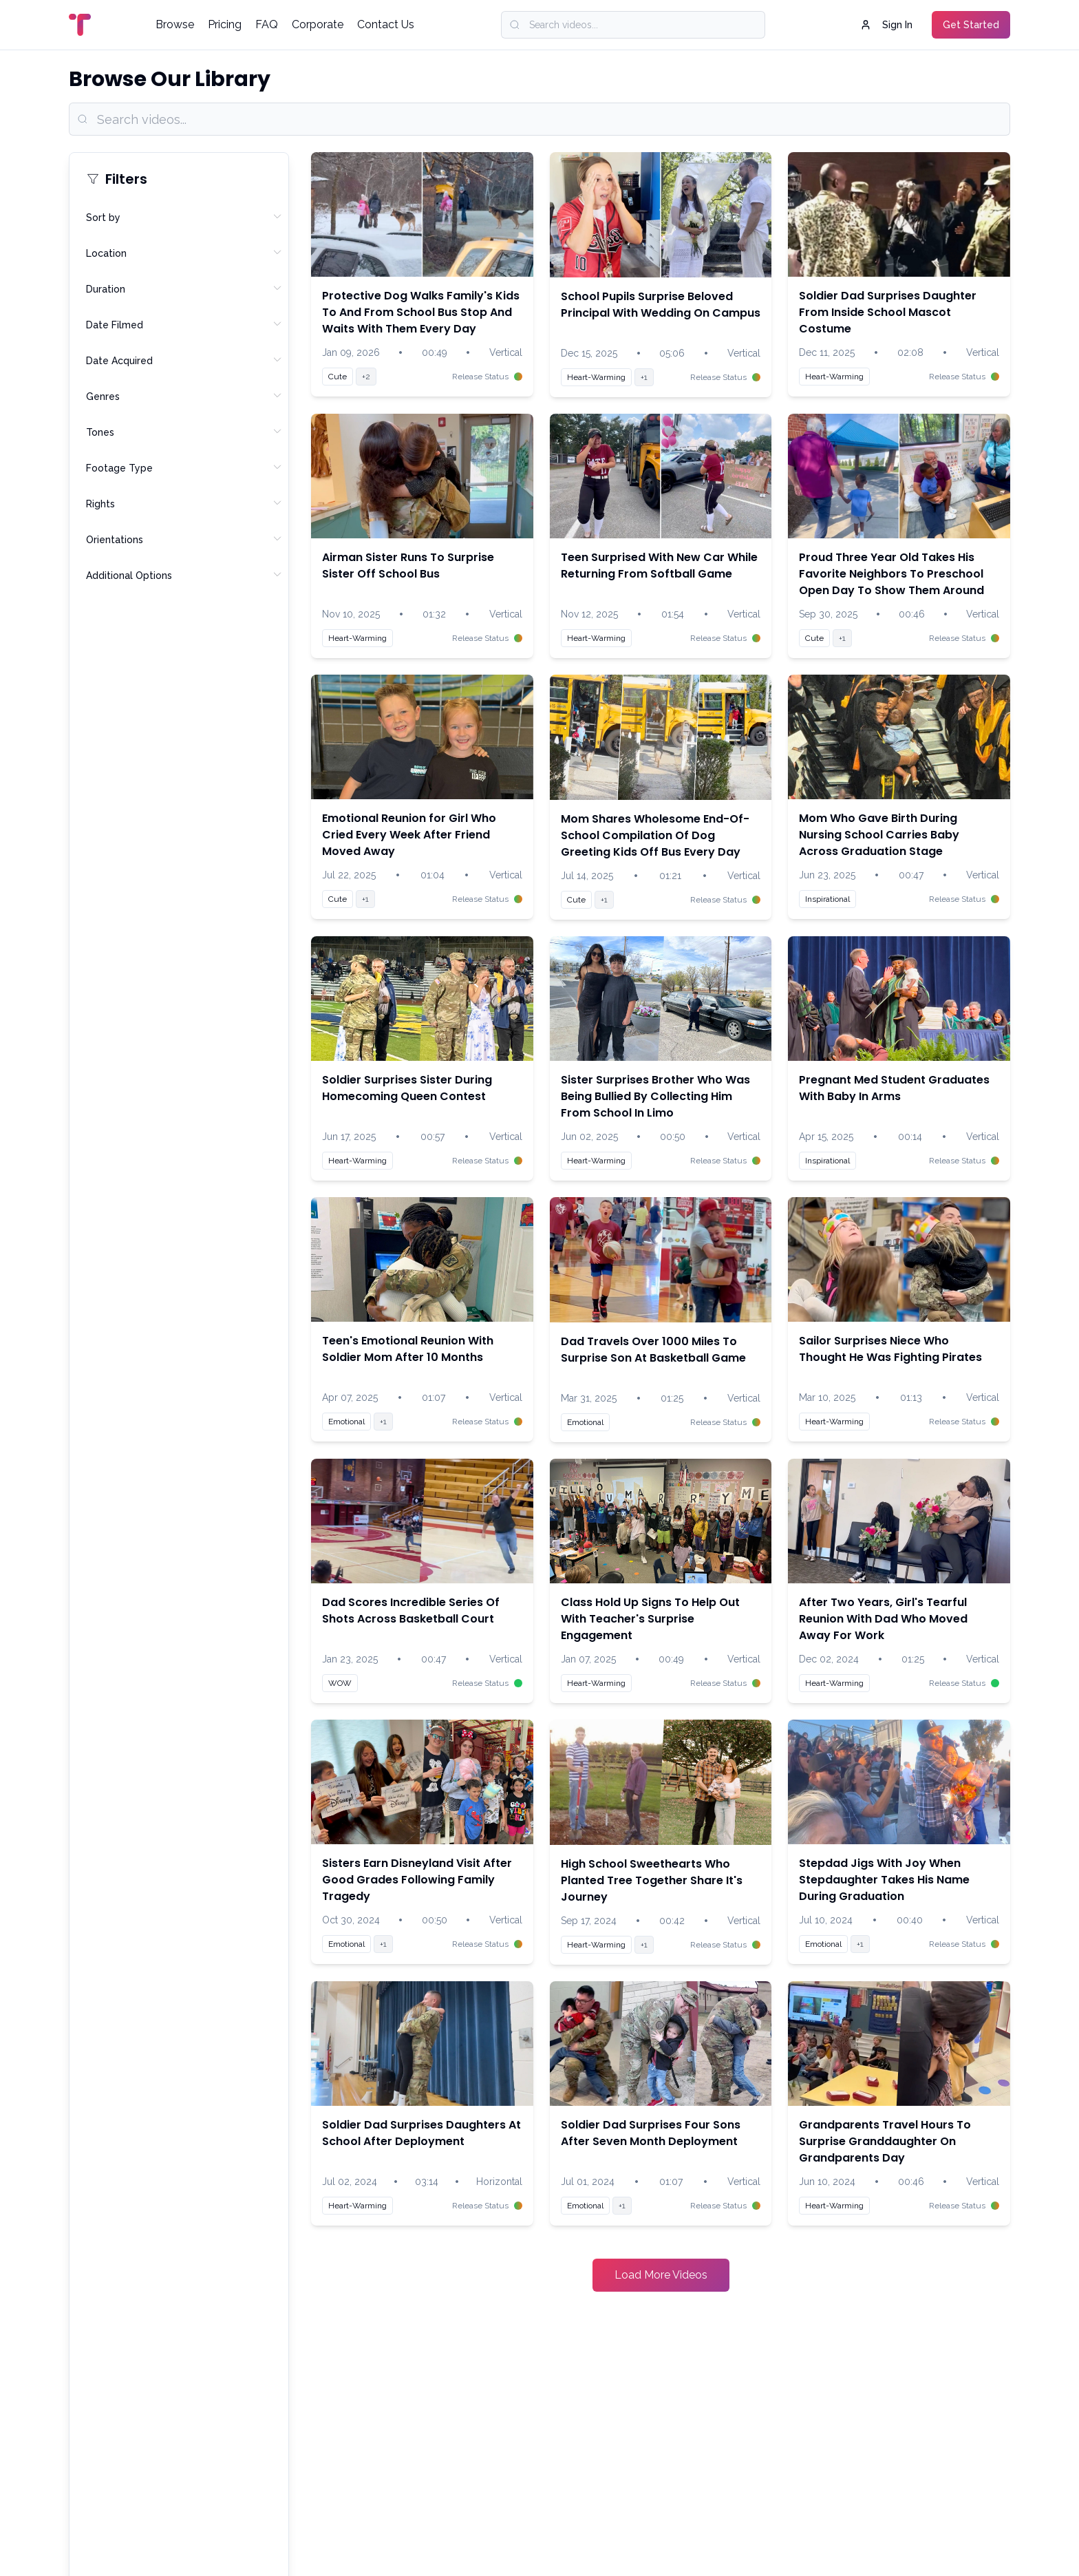 This screenshot has width=1079, height=2576. What do you see at coordinates (184, 539) in the screenshot?
I see `Orientations` at bounding box center [184, 539].